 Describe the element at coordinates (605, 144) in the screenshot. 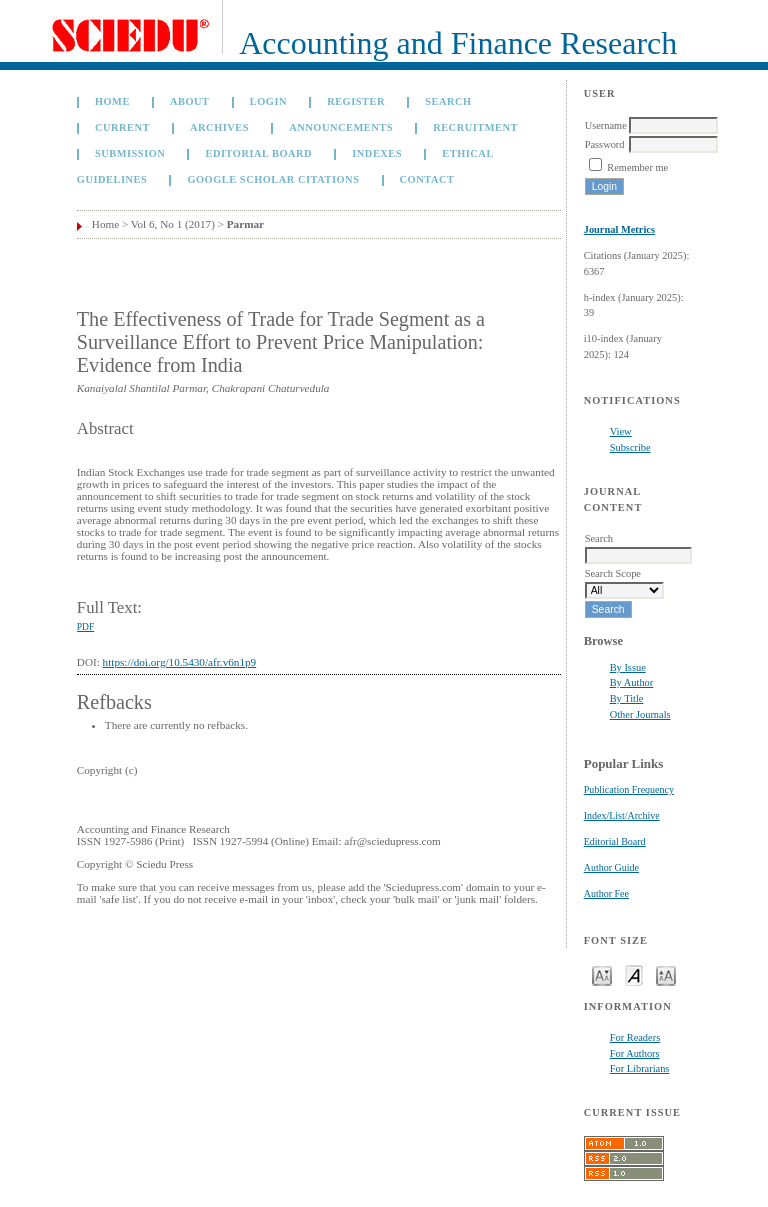

I see `Password` at that location.